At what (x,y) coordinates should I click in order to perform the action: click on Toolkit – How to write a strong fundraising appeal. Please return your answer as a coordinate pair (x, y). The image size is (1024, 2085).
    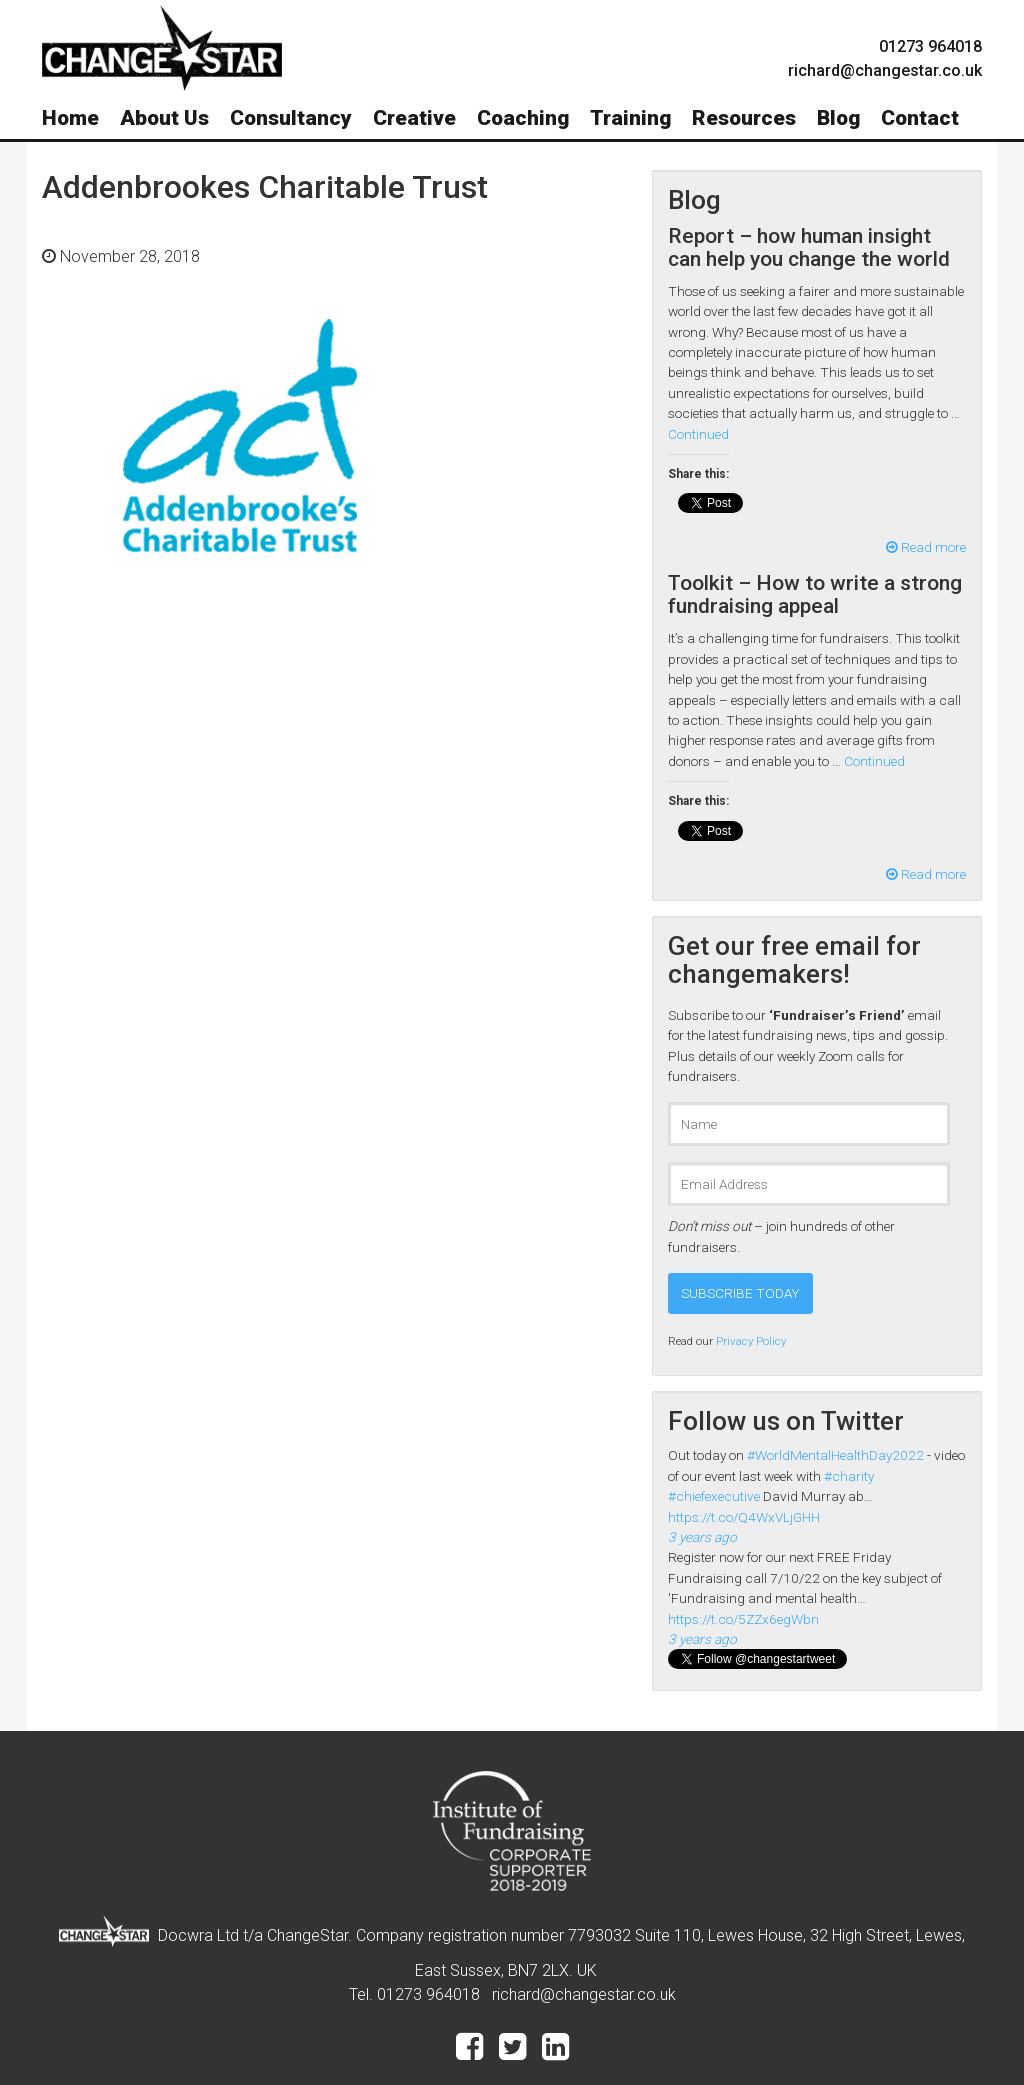
    Looking at the image, I should click on (815, 594).